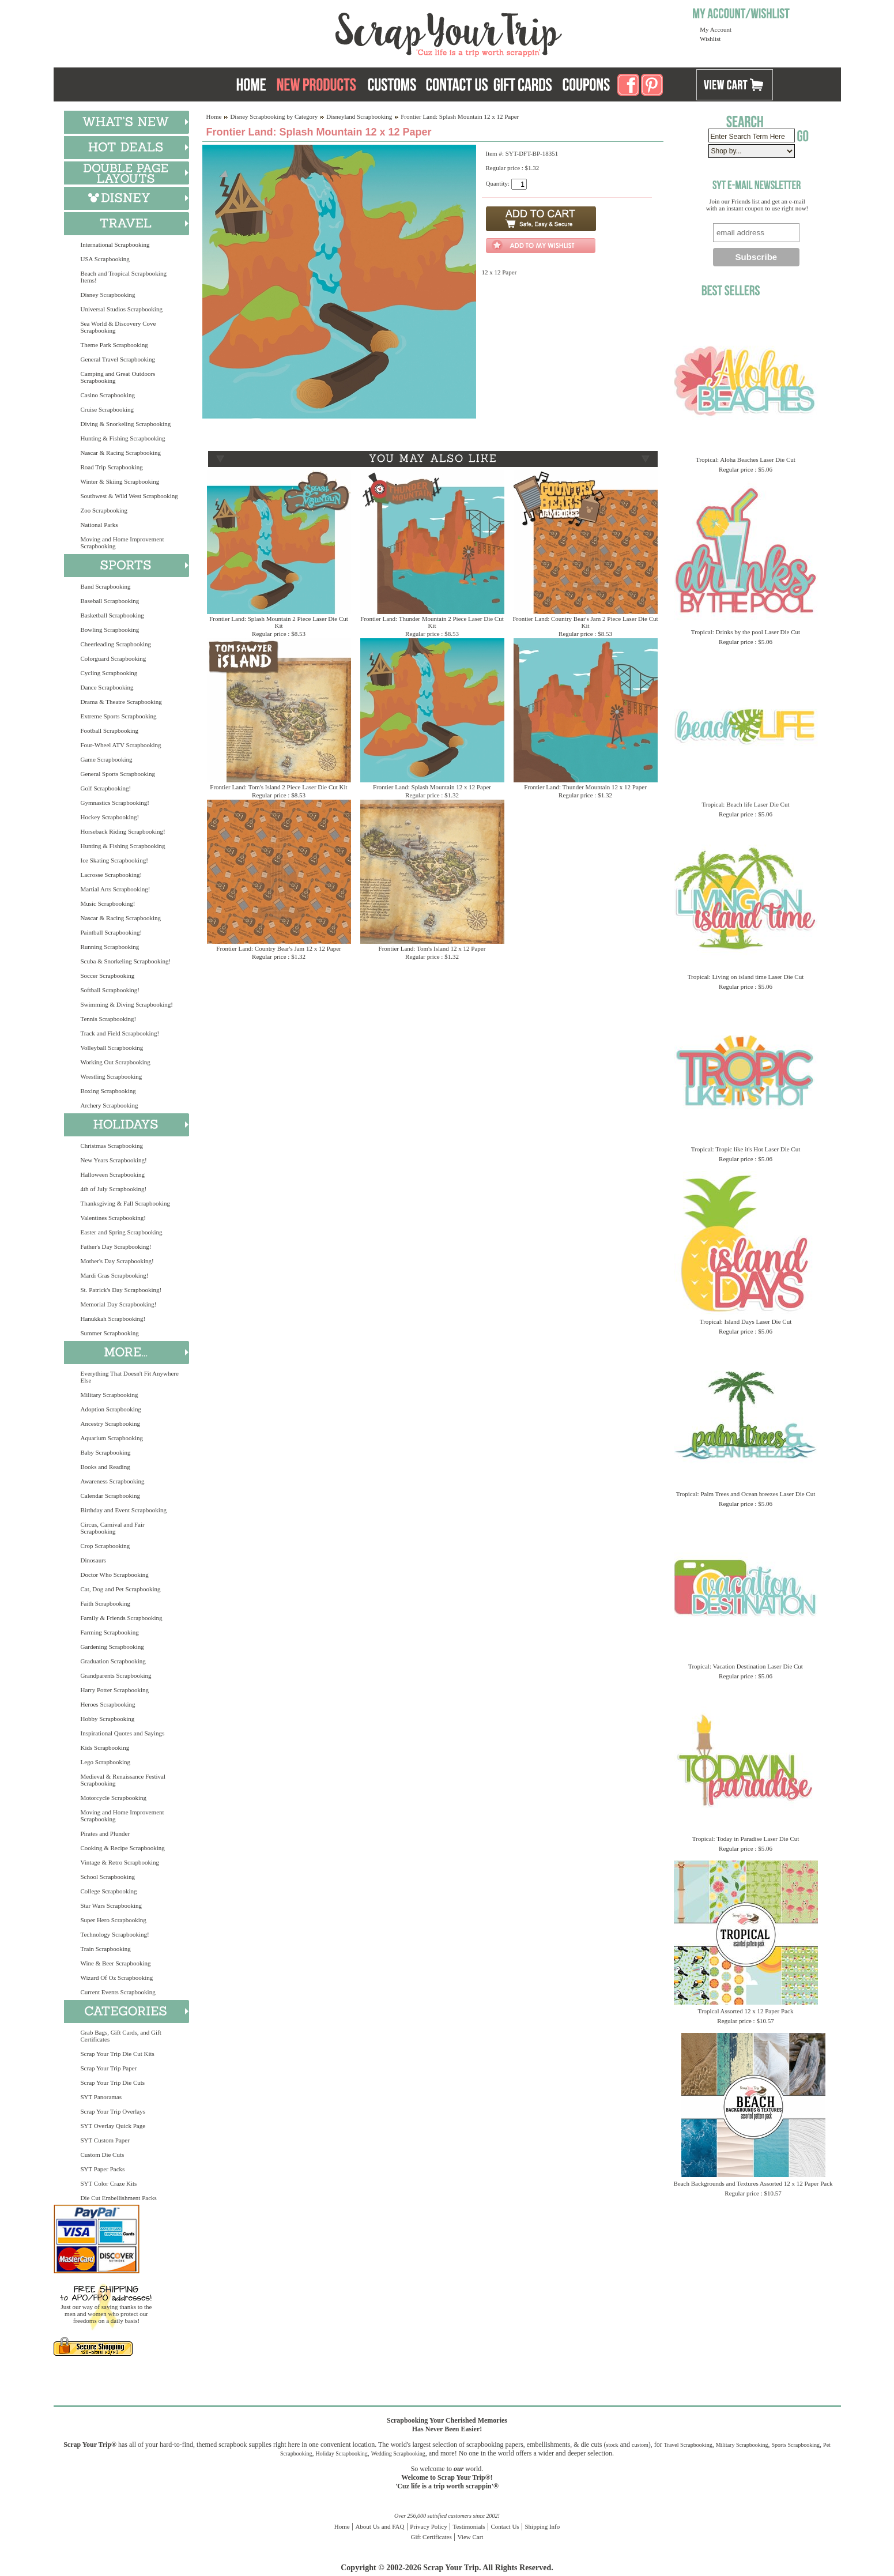  I want to click on Halloween Scrapbooking, so click(113, 1174).